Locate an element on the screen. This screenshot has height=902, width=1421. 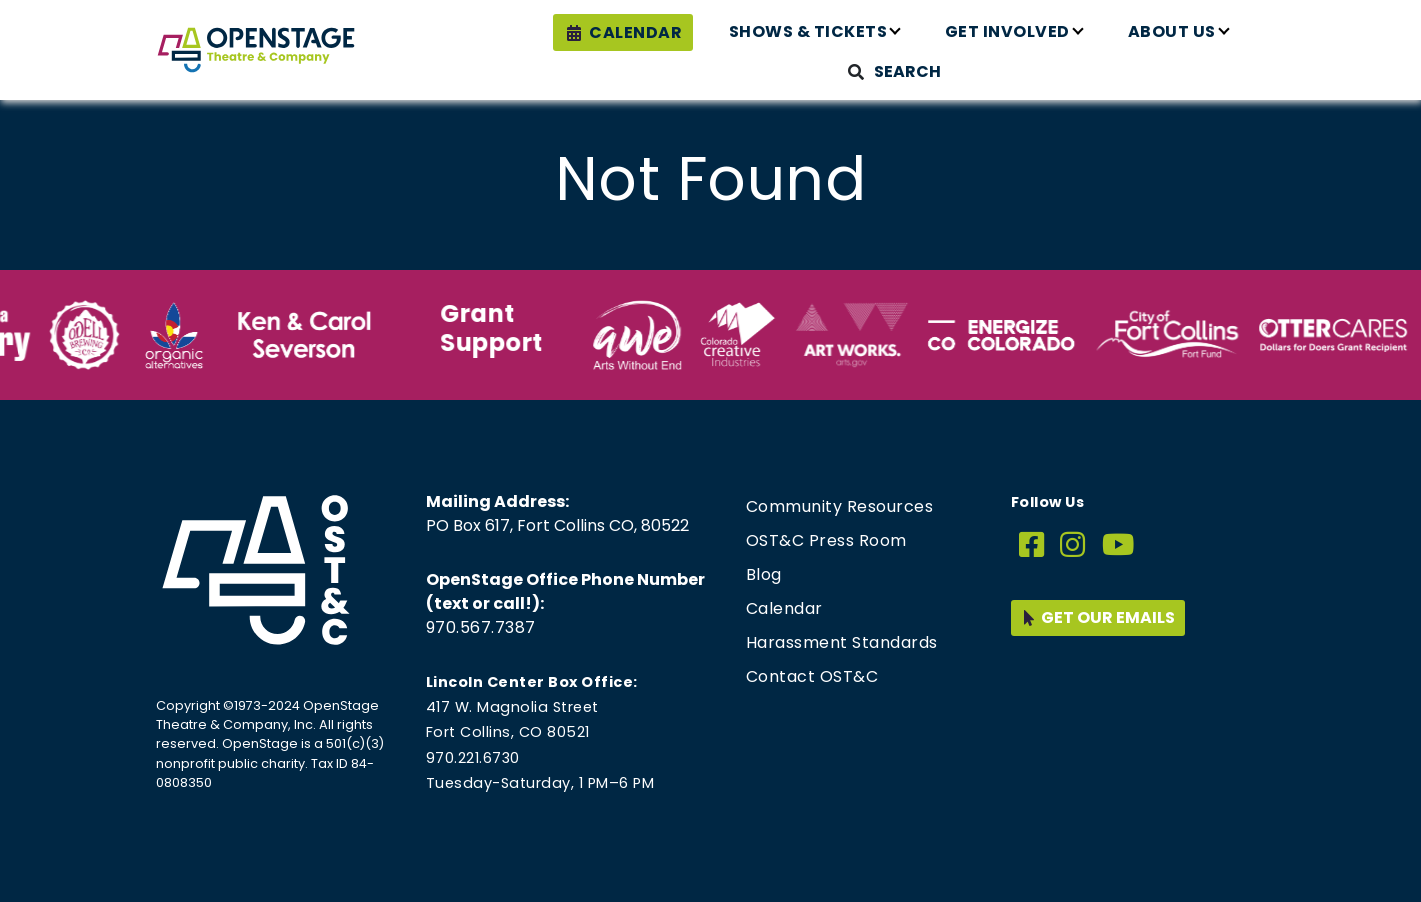
About Us [button] is located at coordinates (1172, 31).